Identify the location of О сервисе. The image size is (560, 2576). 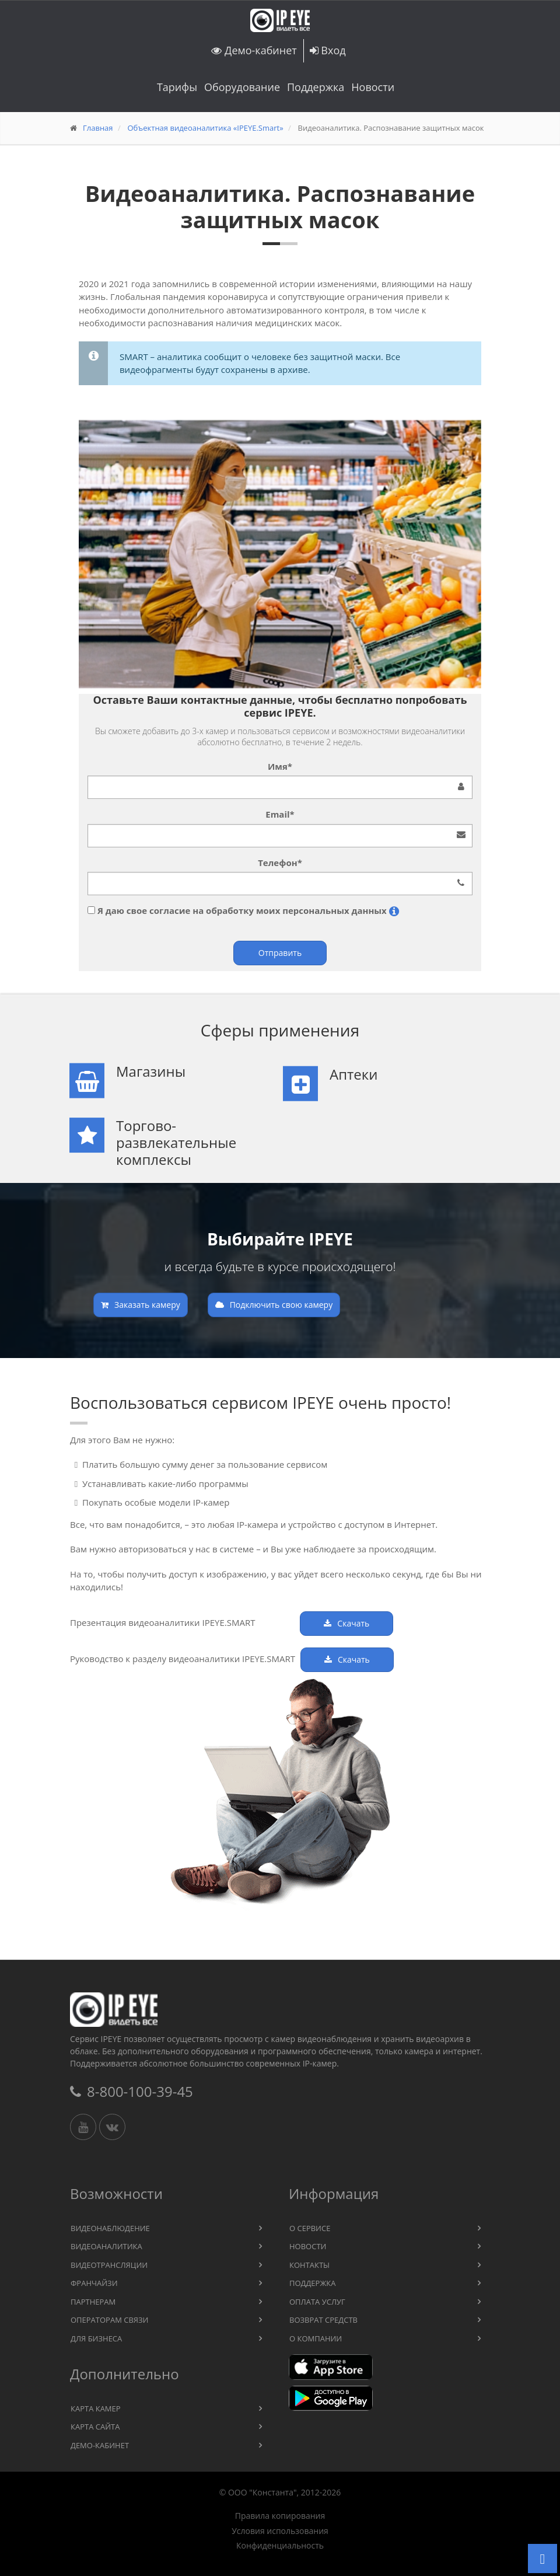
(309, 2228).